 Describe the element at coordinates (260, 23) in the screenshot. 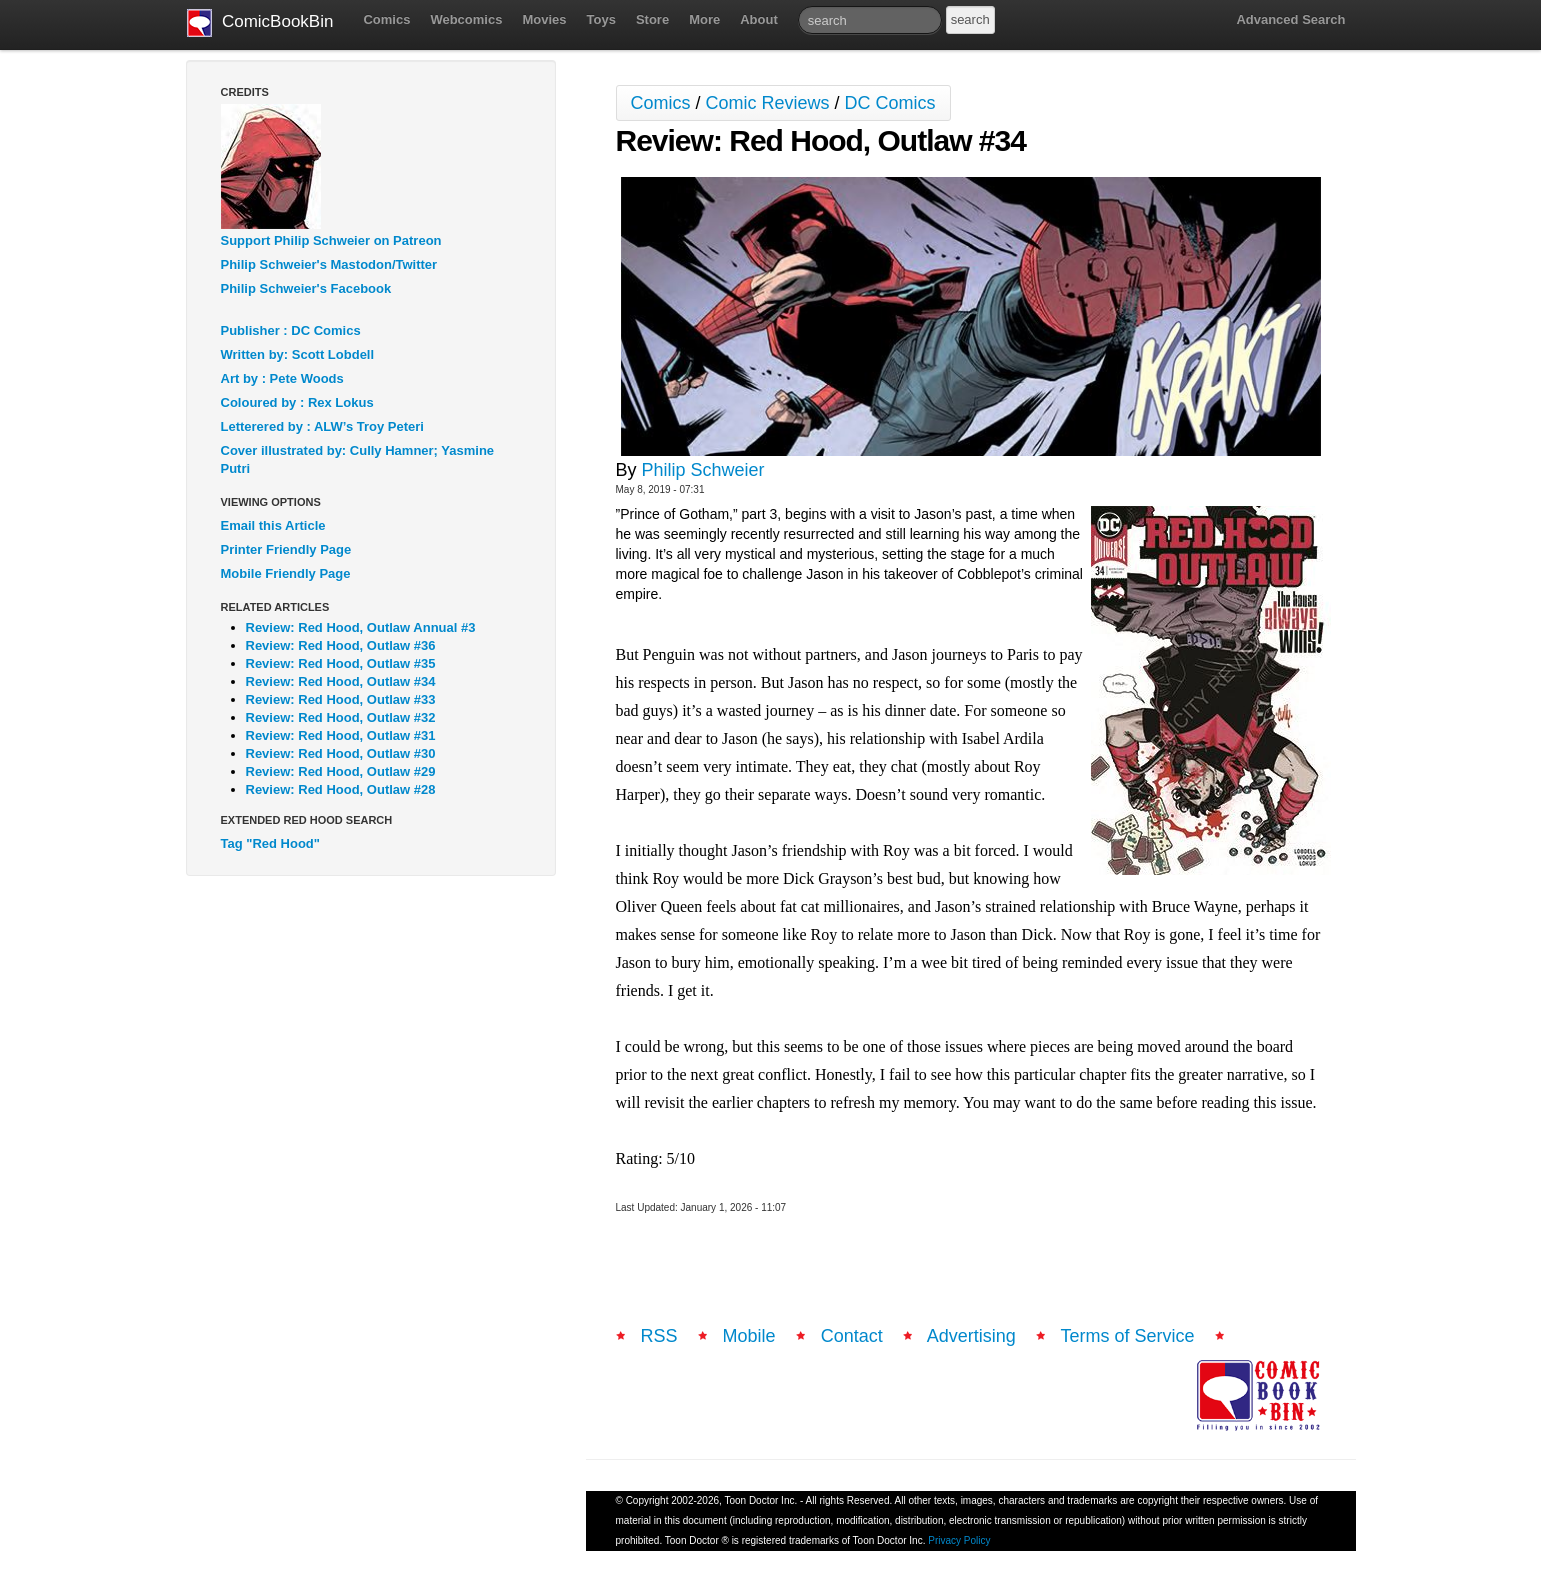

I see `ComicBookBin` at that location.